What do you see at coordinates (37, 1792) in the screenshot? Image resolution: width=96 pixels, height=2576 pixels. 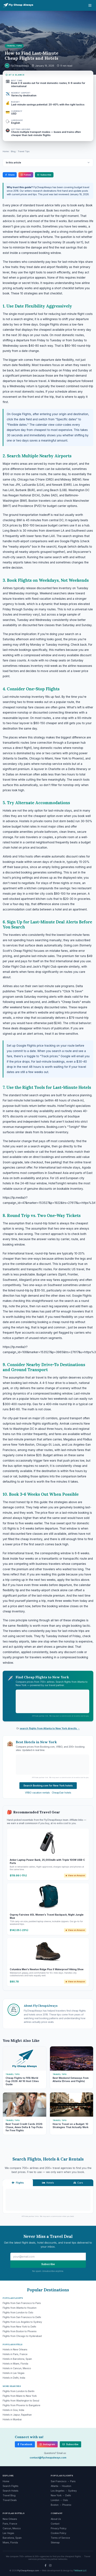 I see `VRBO vacation rentals` at bounding box center [37, 1792].